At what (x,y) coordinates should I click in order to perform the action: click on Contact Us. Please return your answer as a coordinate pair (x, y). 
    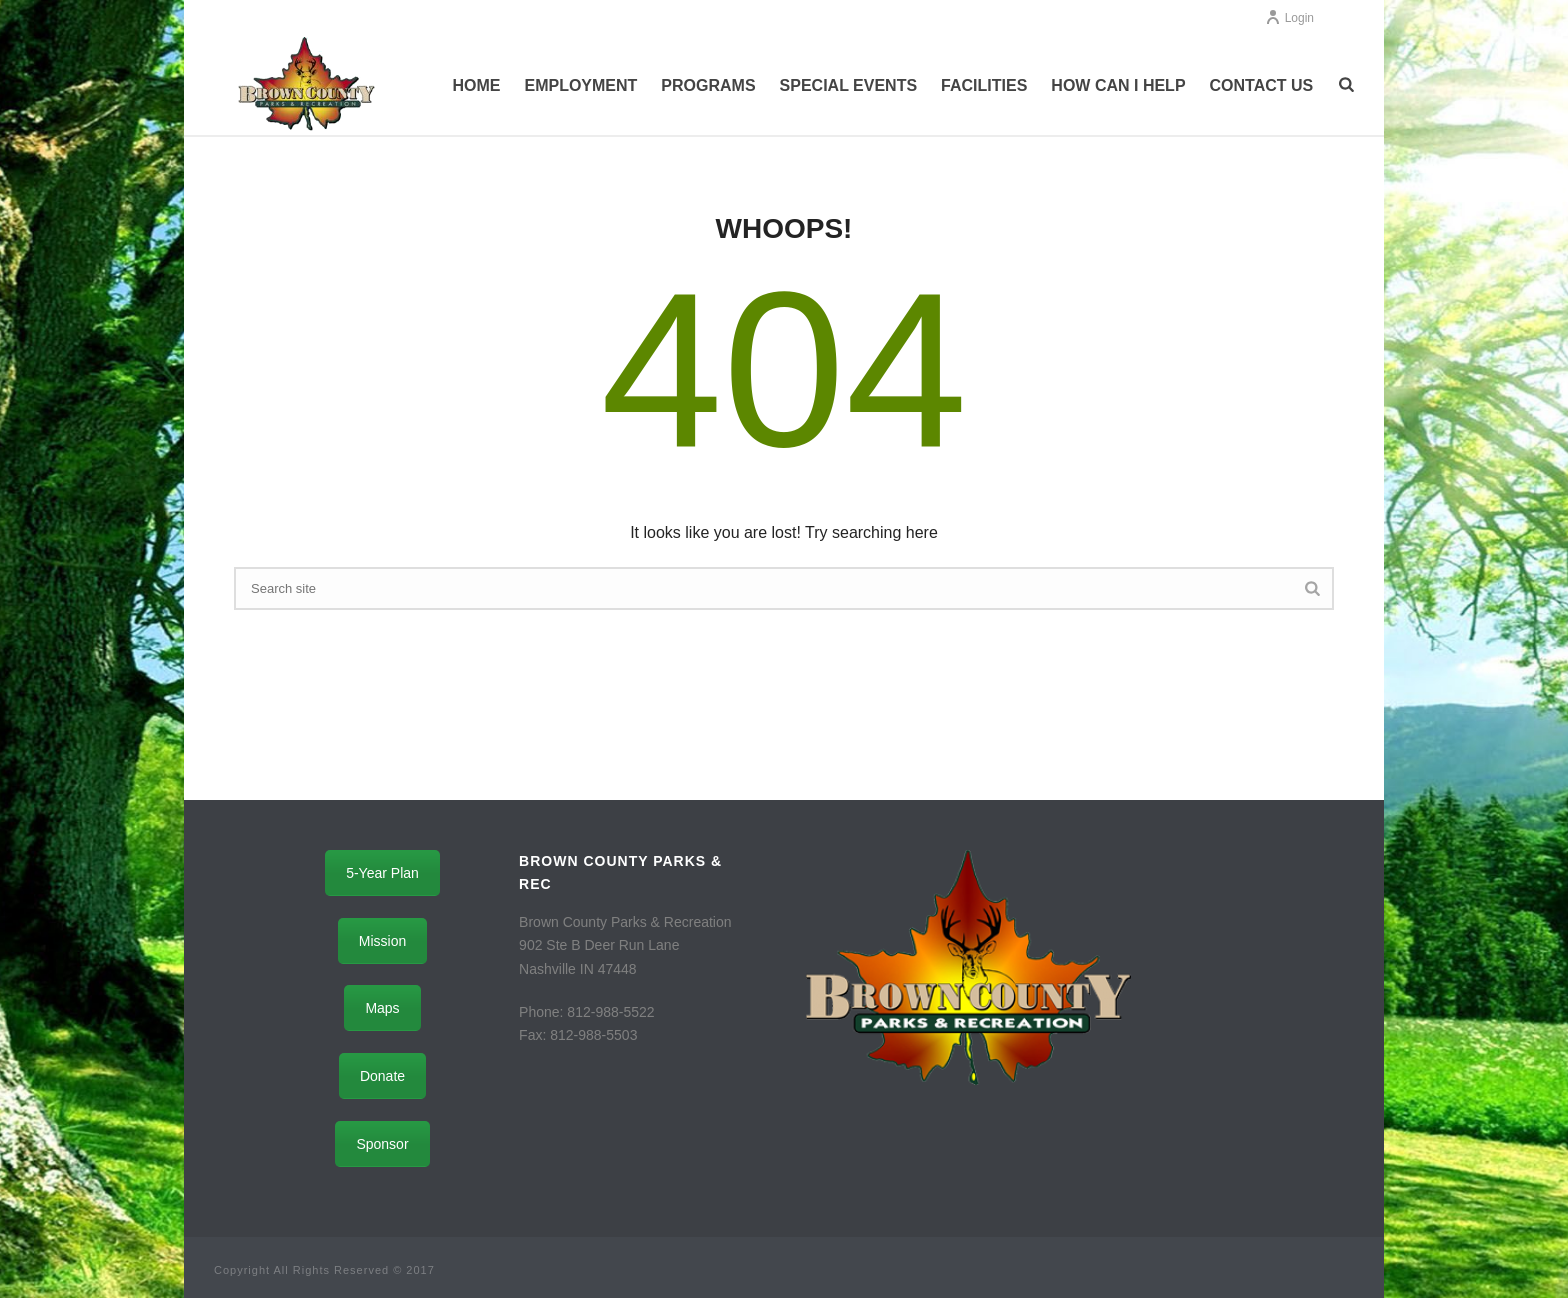
    Looking at the image, I should click on (1262, 85).